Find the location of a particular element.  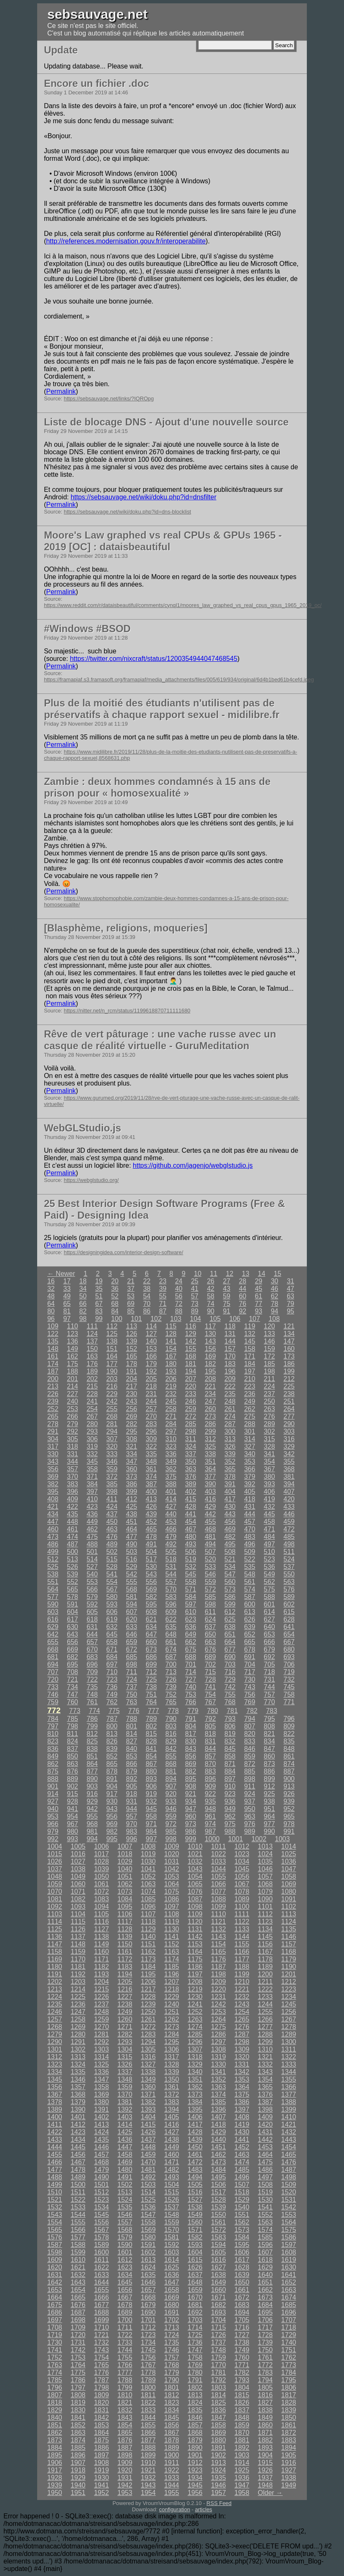

794 is located at coordinates (249, 1718).